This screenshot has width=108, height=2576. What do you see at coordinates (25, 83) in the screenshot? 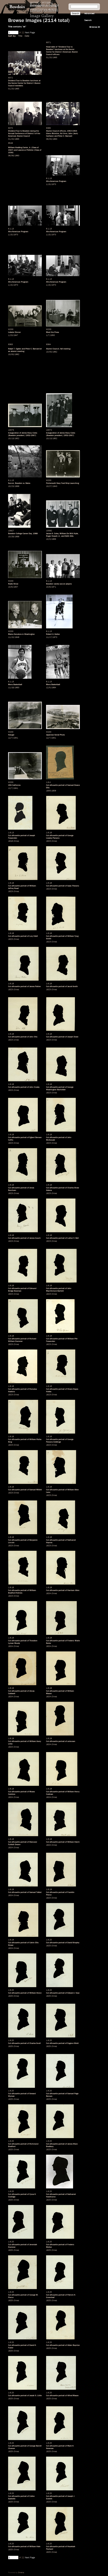
I see `for` at bounding box center [25, 83].